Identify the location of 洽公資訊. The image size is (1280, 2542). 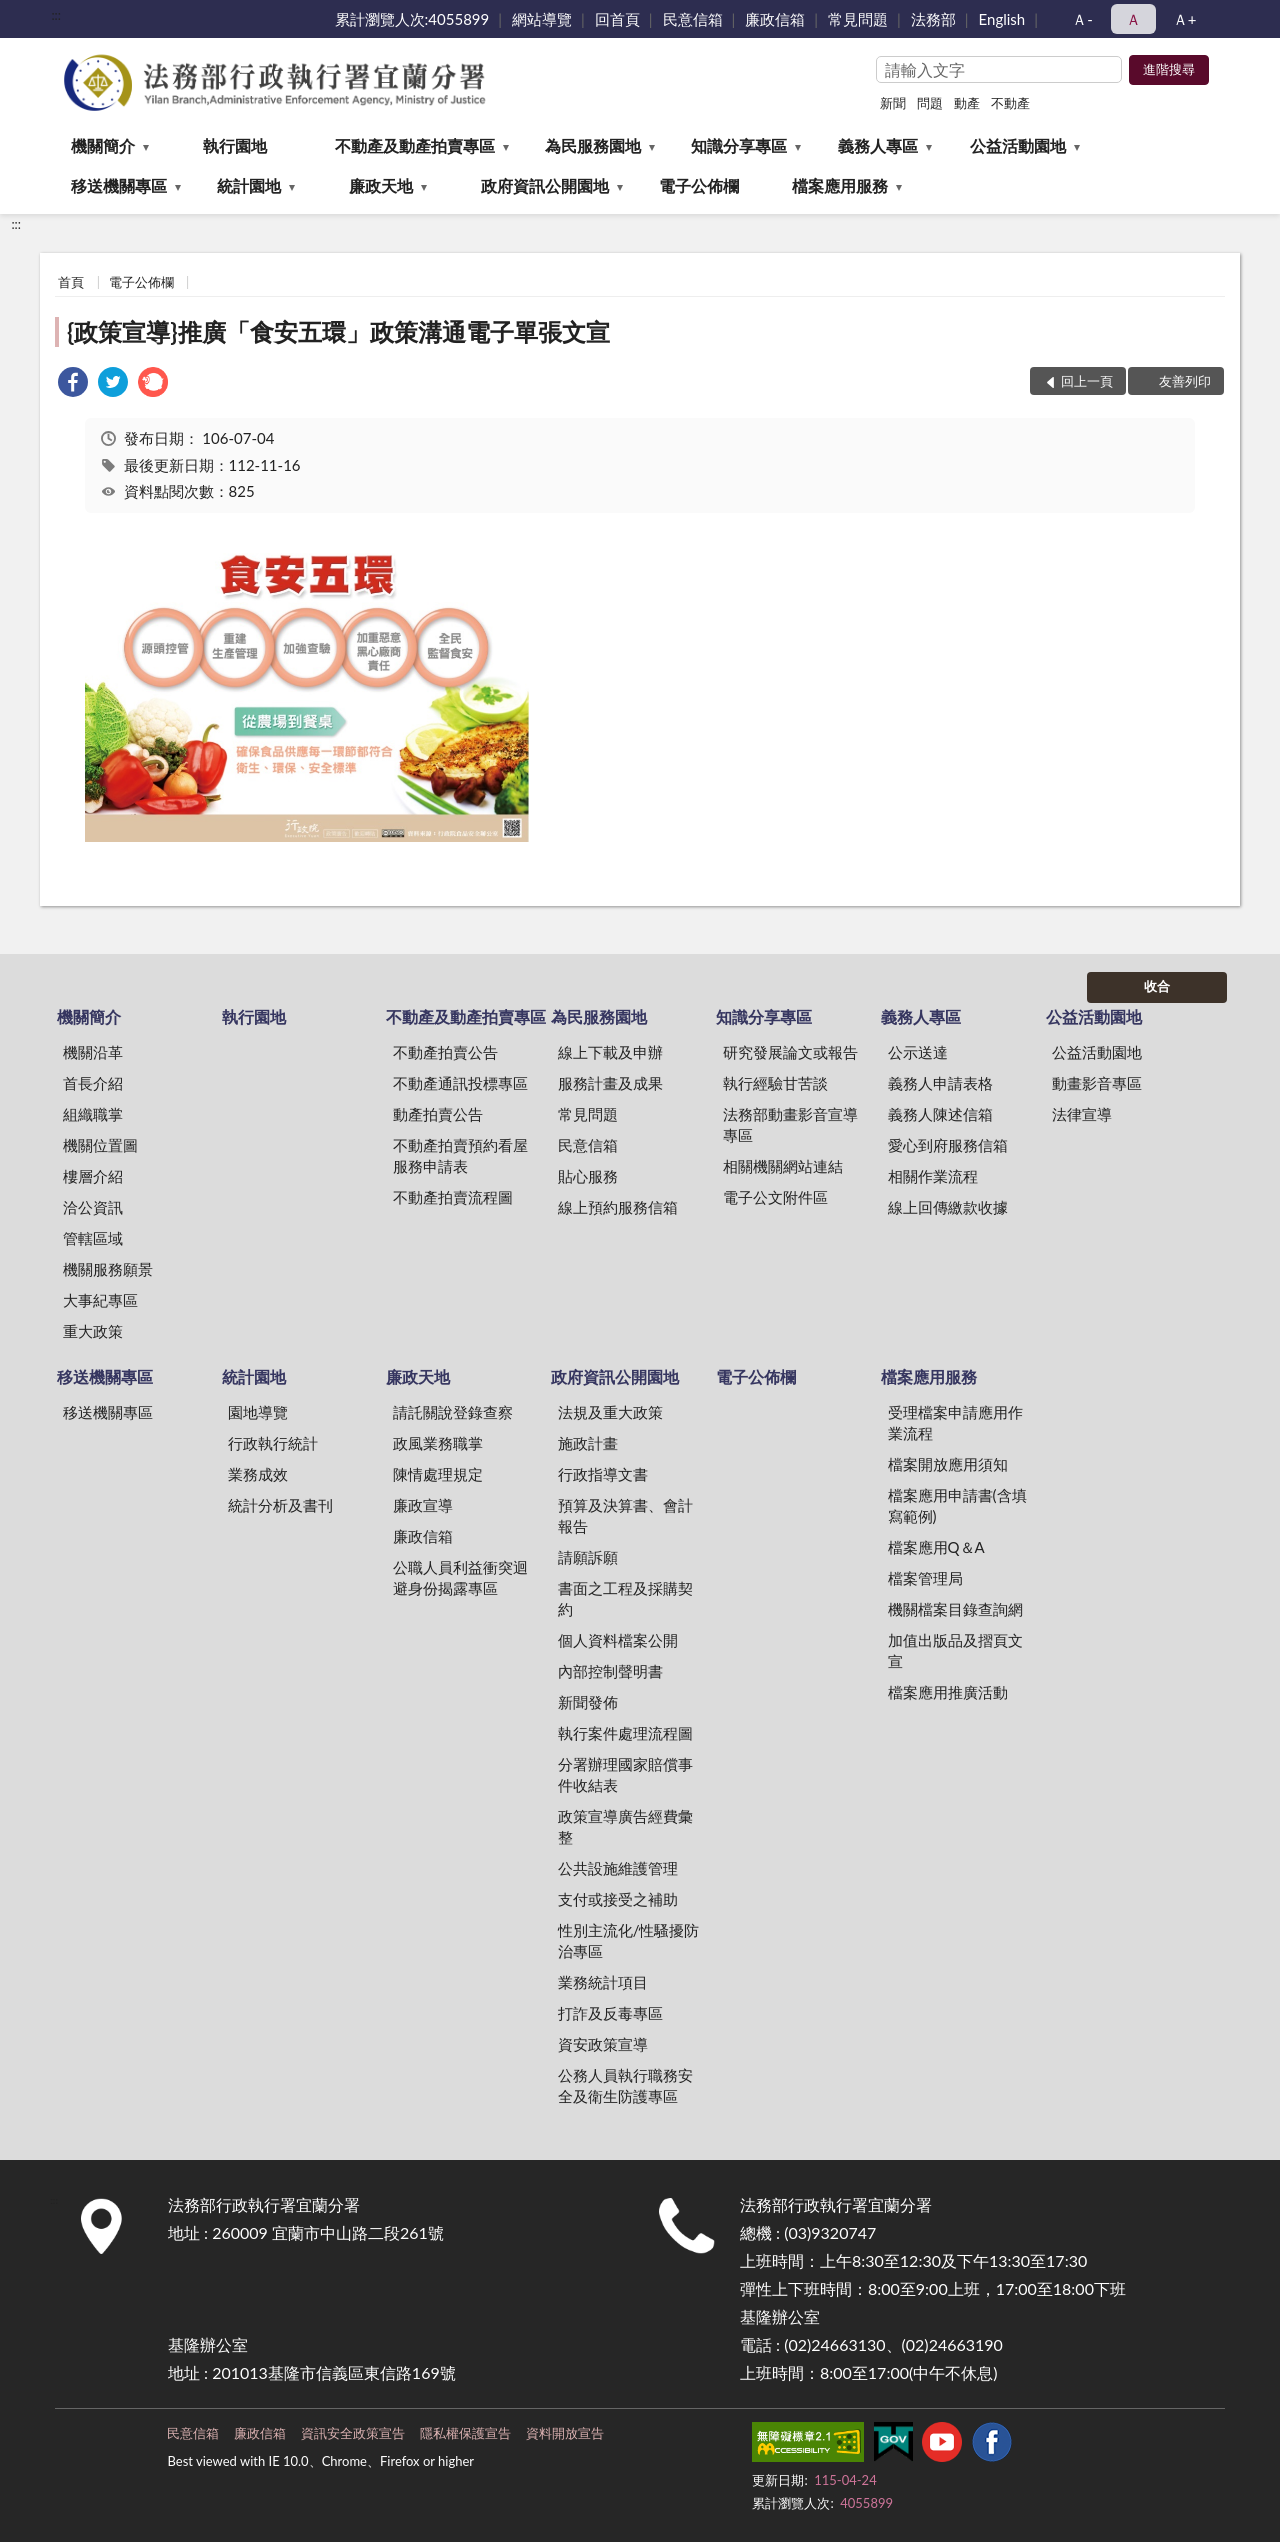
(93, 1207).